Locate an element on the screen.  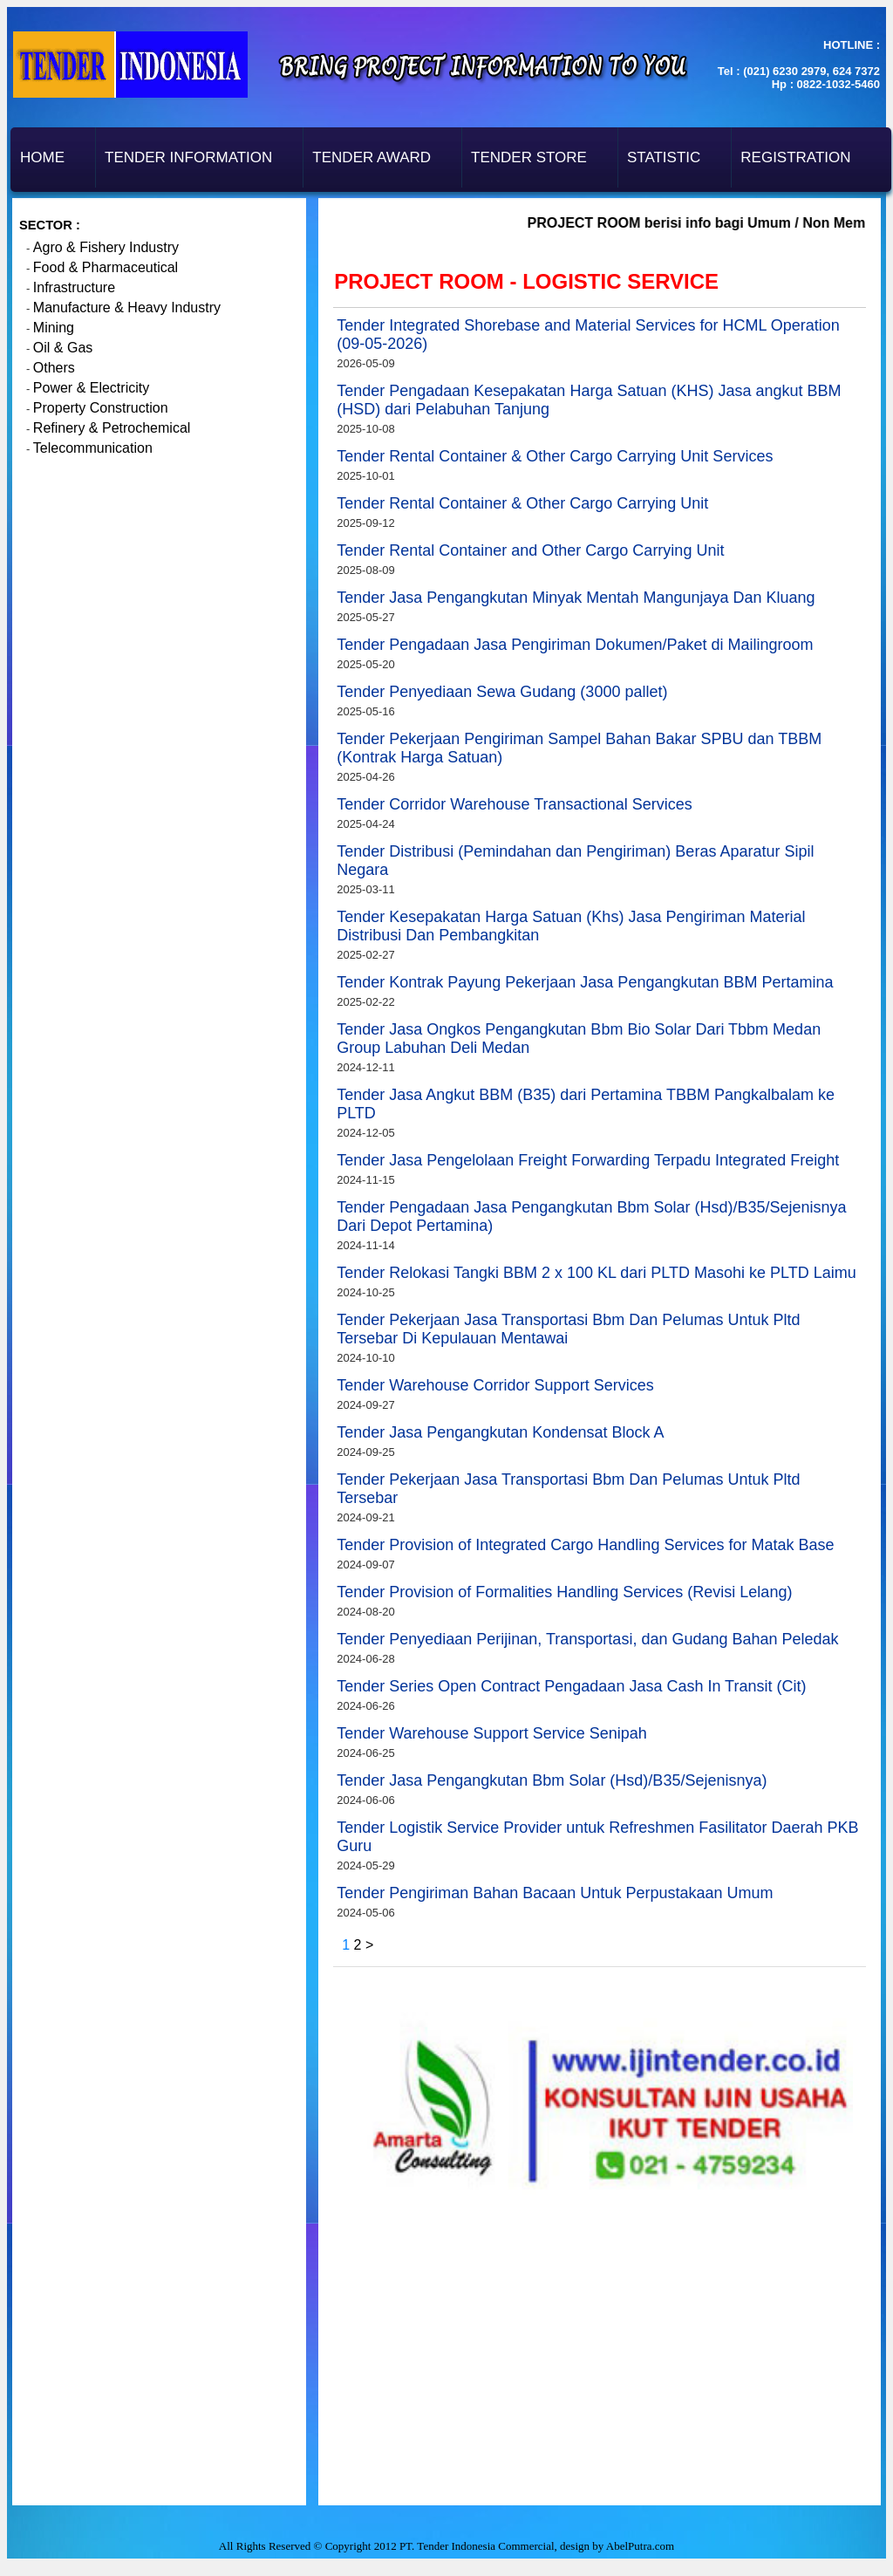
Registration is located at coordinates (795, 157).